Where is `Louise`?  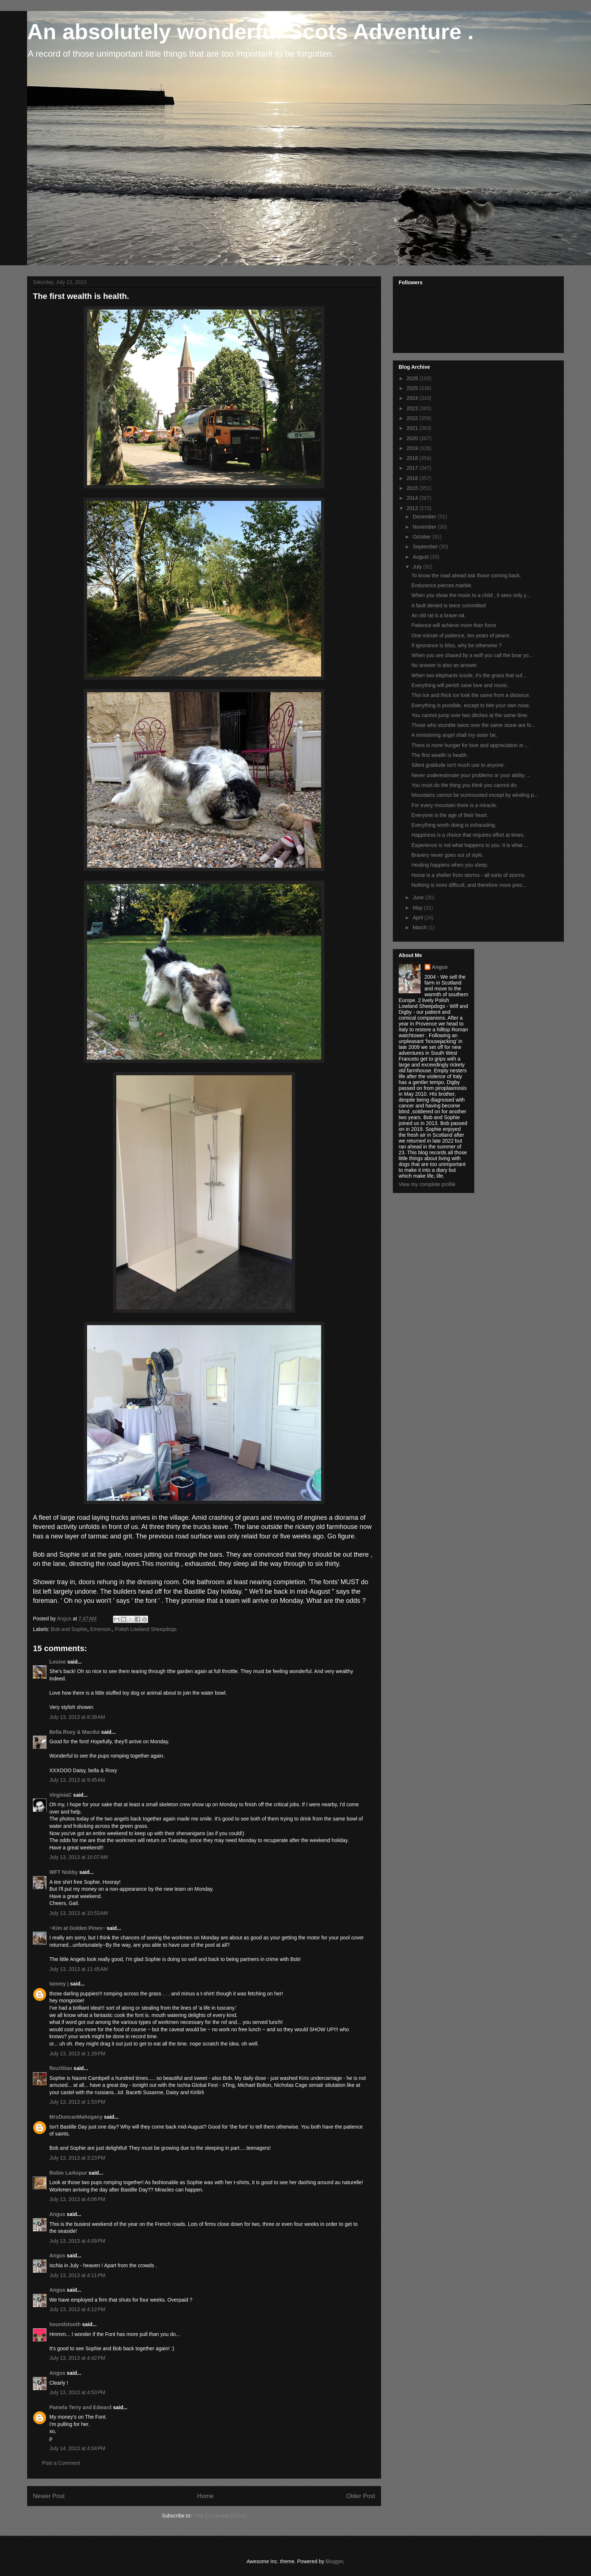 Louise is located at coordinates (57, 1662).